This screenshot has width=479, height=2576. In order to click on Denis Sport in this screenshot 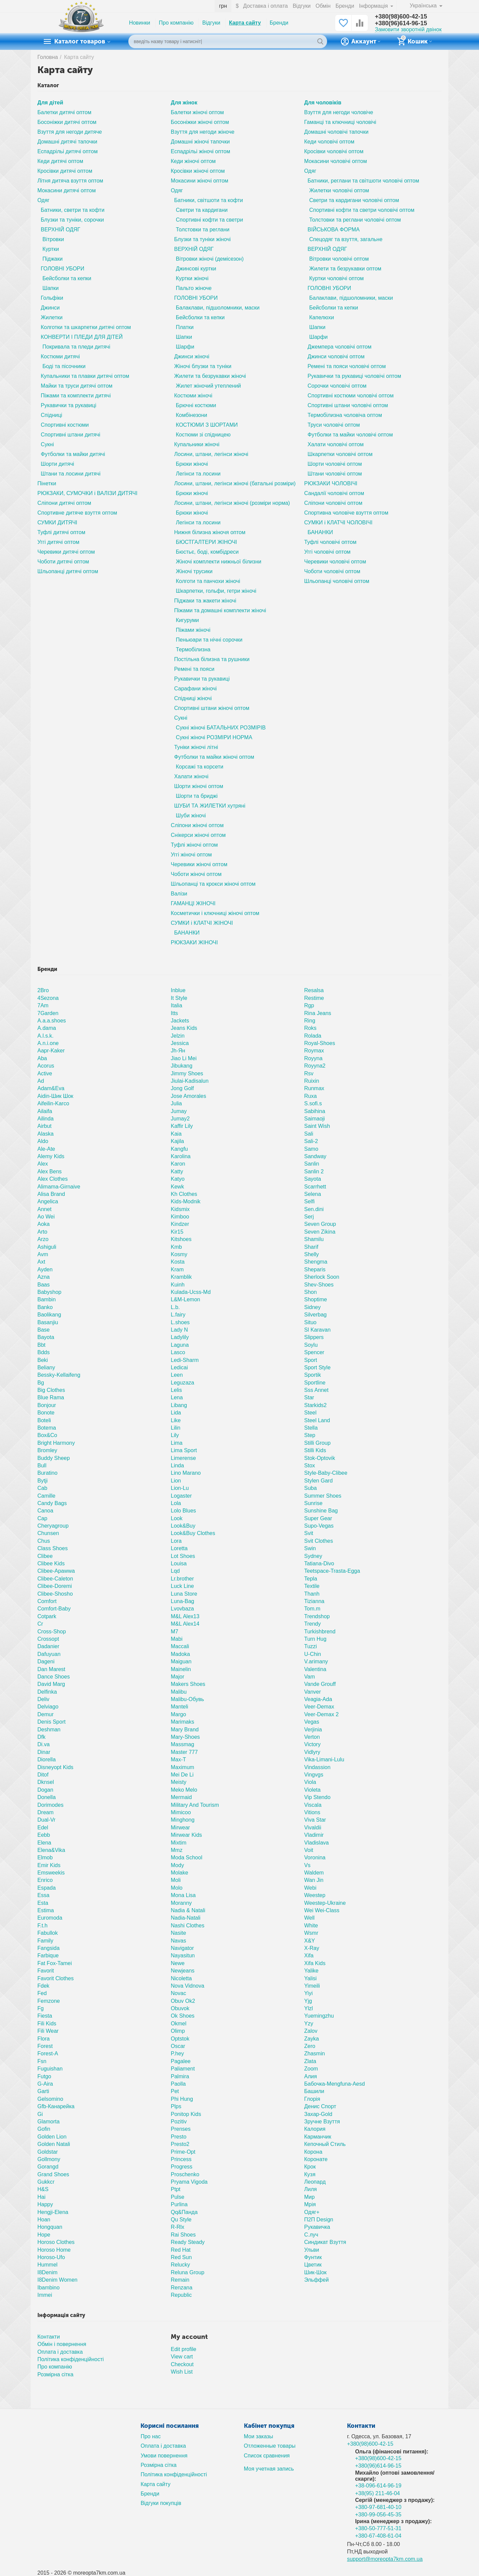, I will do `click(51, 1722)`.